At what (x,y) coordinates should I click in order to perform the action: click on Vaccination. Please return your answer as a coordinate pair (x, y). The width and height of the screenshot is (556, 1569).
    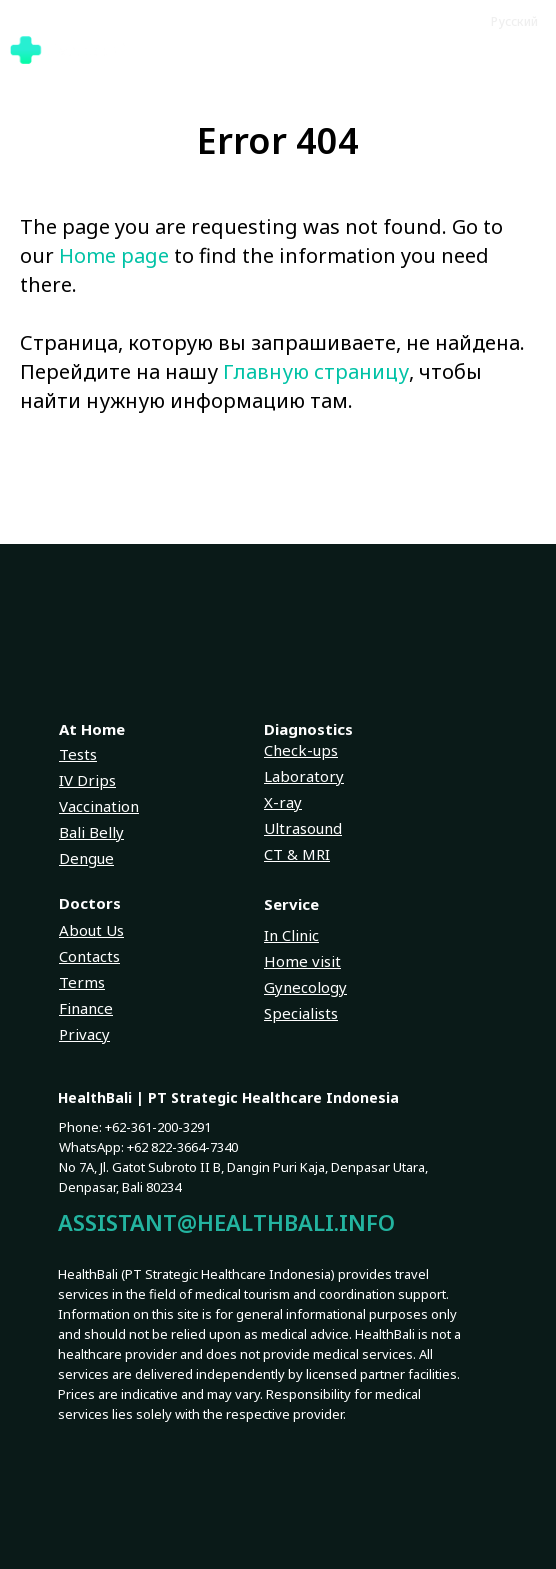
    Looking at the image, I should click on (99, 806).